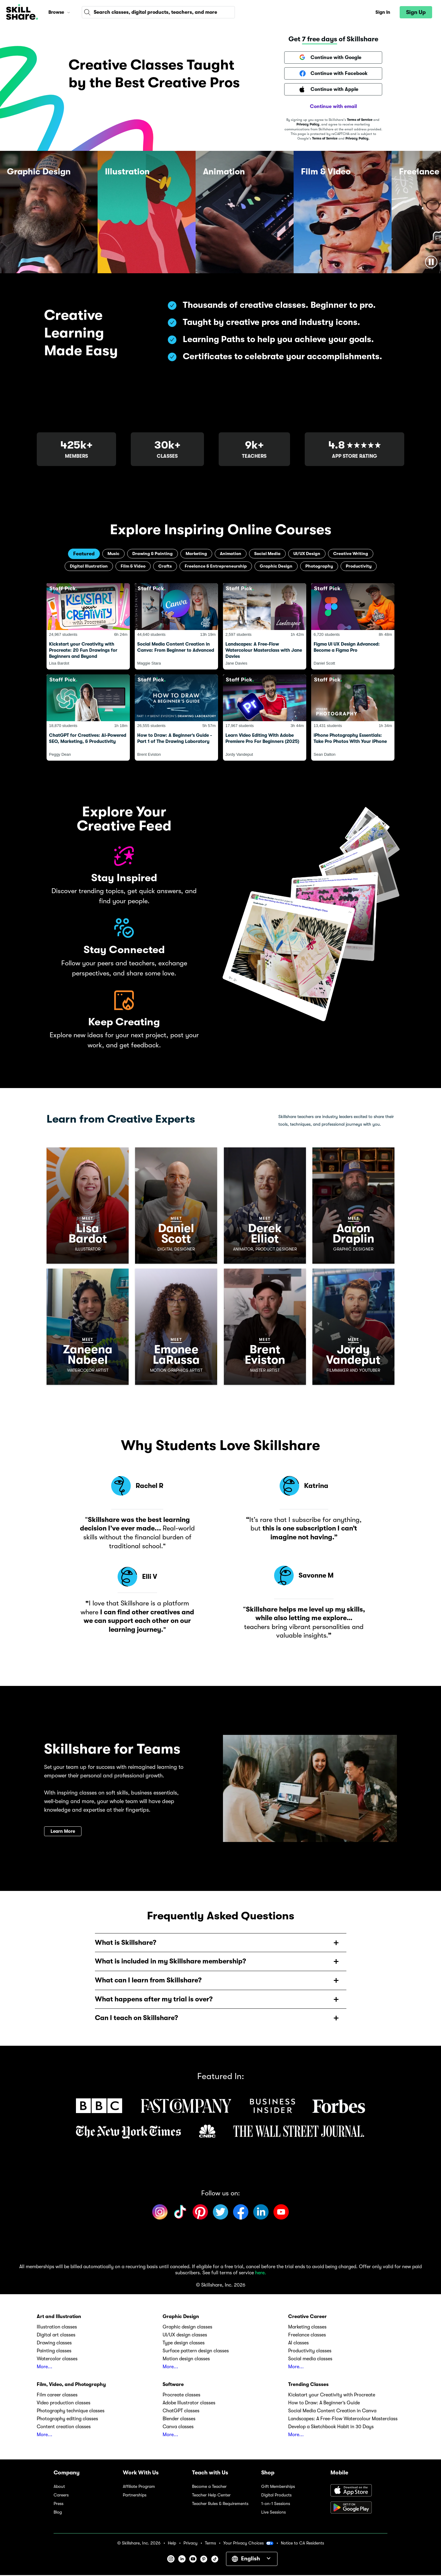 The height and width of the screenshot is (2576, 441). Describe the element at coordinates (172, 2544) in the screenshot. I see `Help` at that location.